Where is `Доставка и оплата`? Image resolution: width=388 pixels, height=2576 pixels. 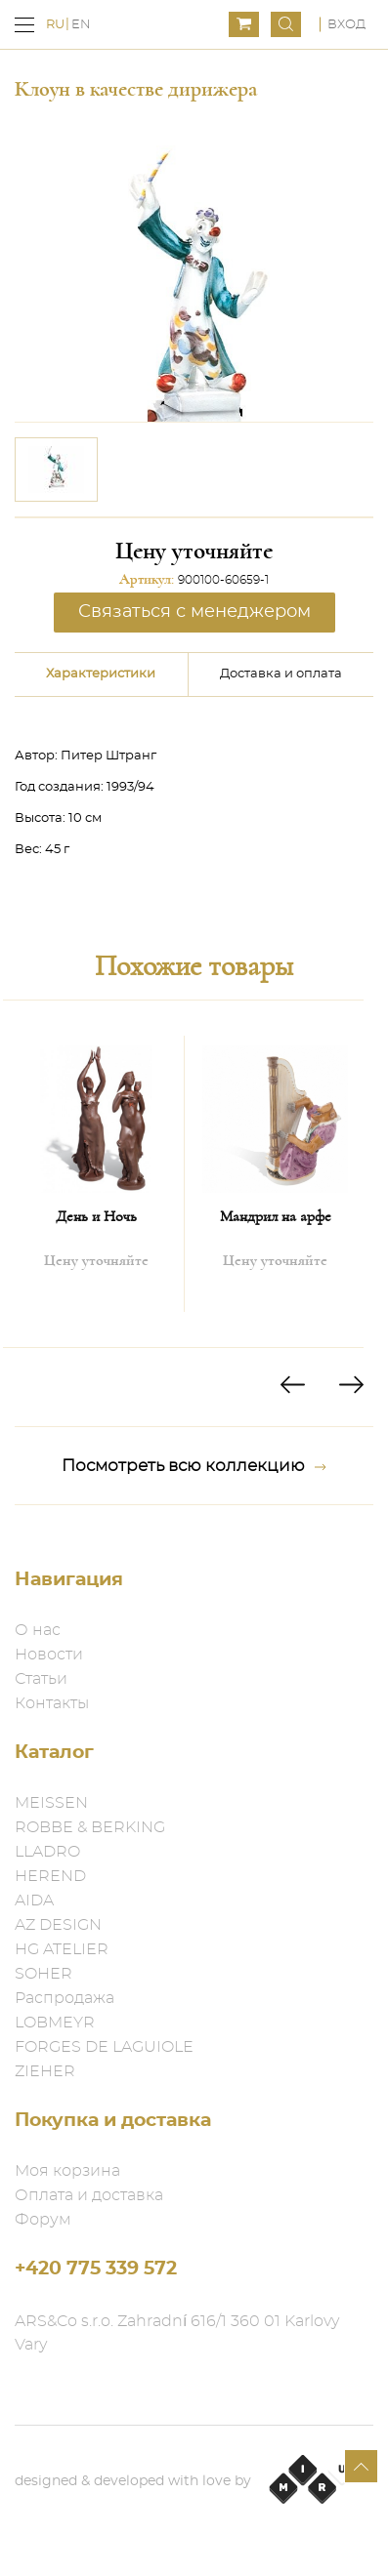
Доставка и оплата is located at coordinates (281, 674).